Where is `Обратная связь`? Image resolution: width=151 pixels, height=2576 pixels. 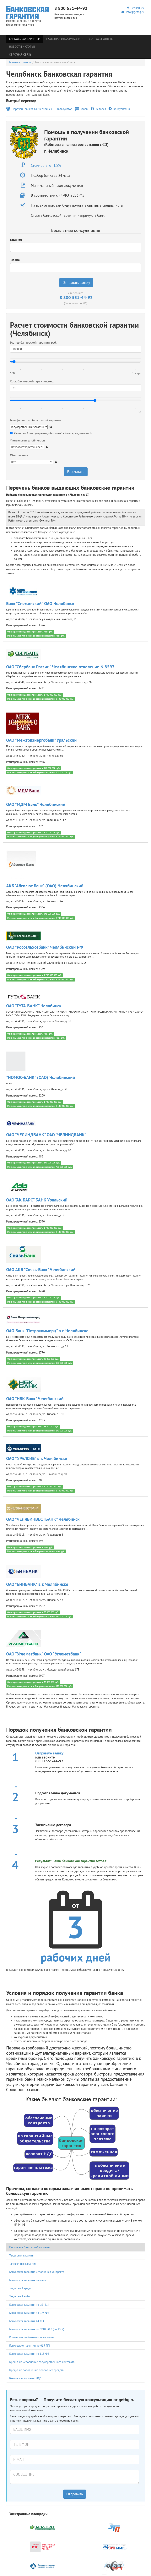
Обратная связь is located at coordinates (20, 54).